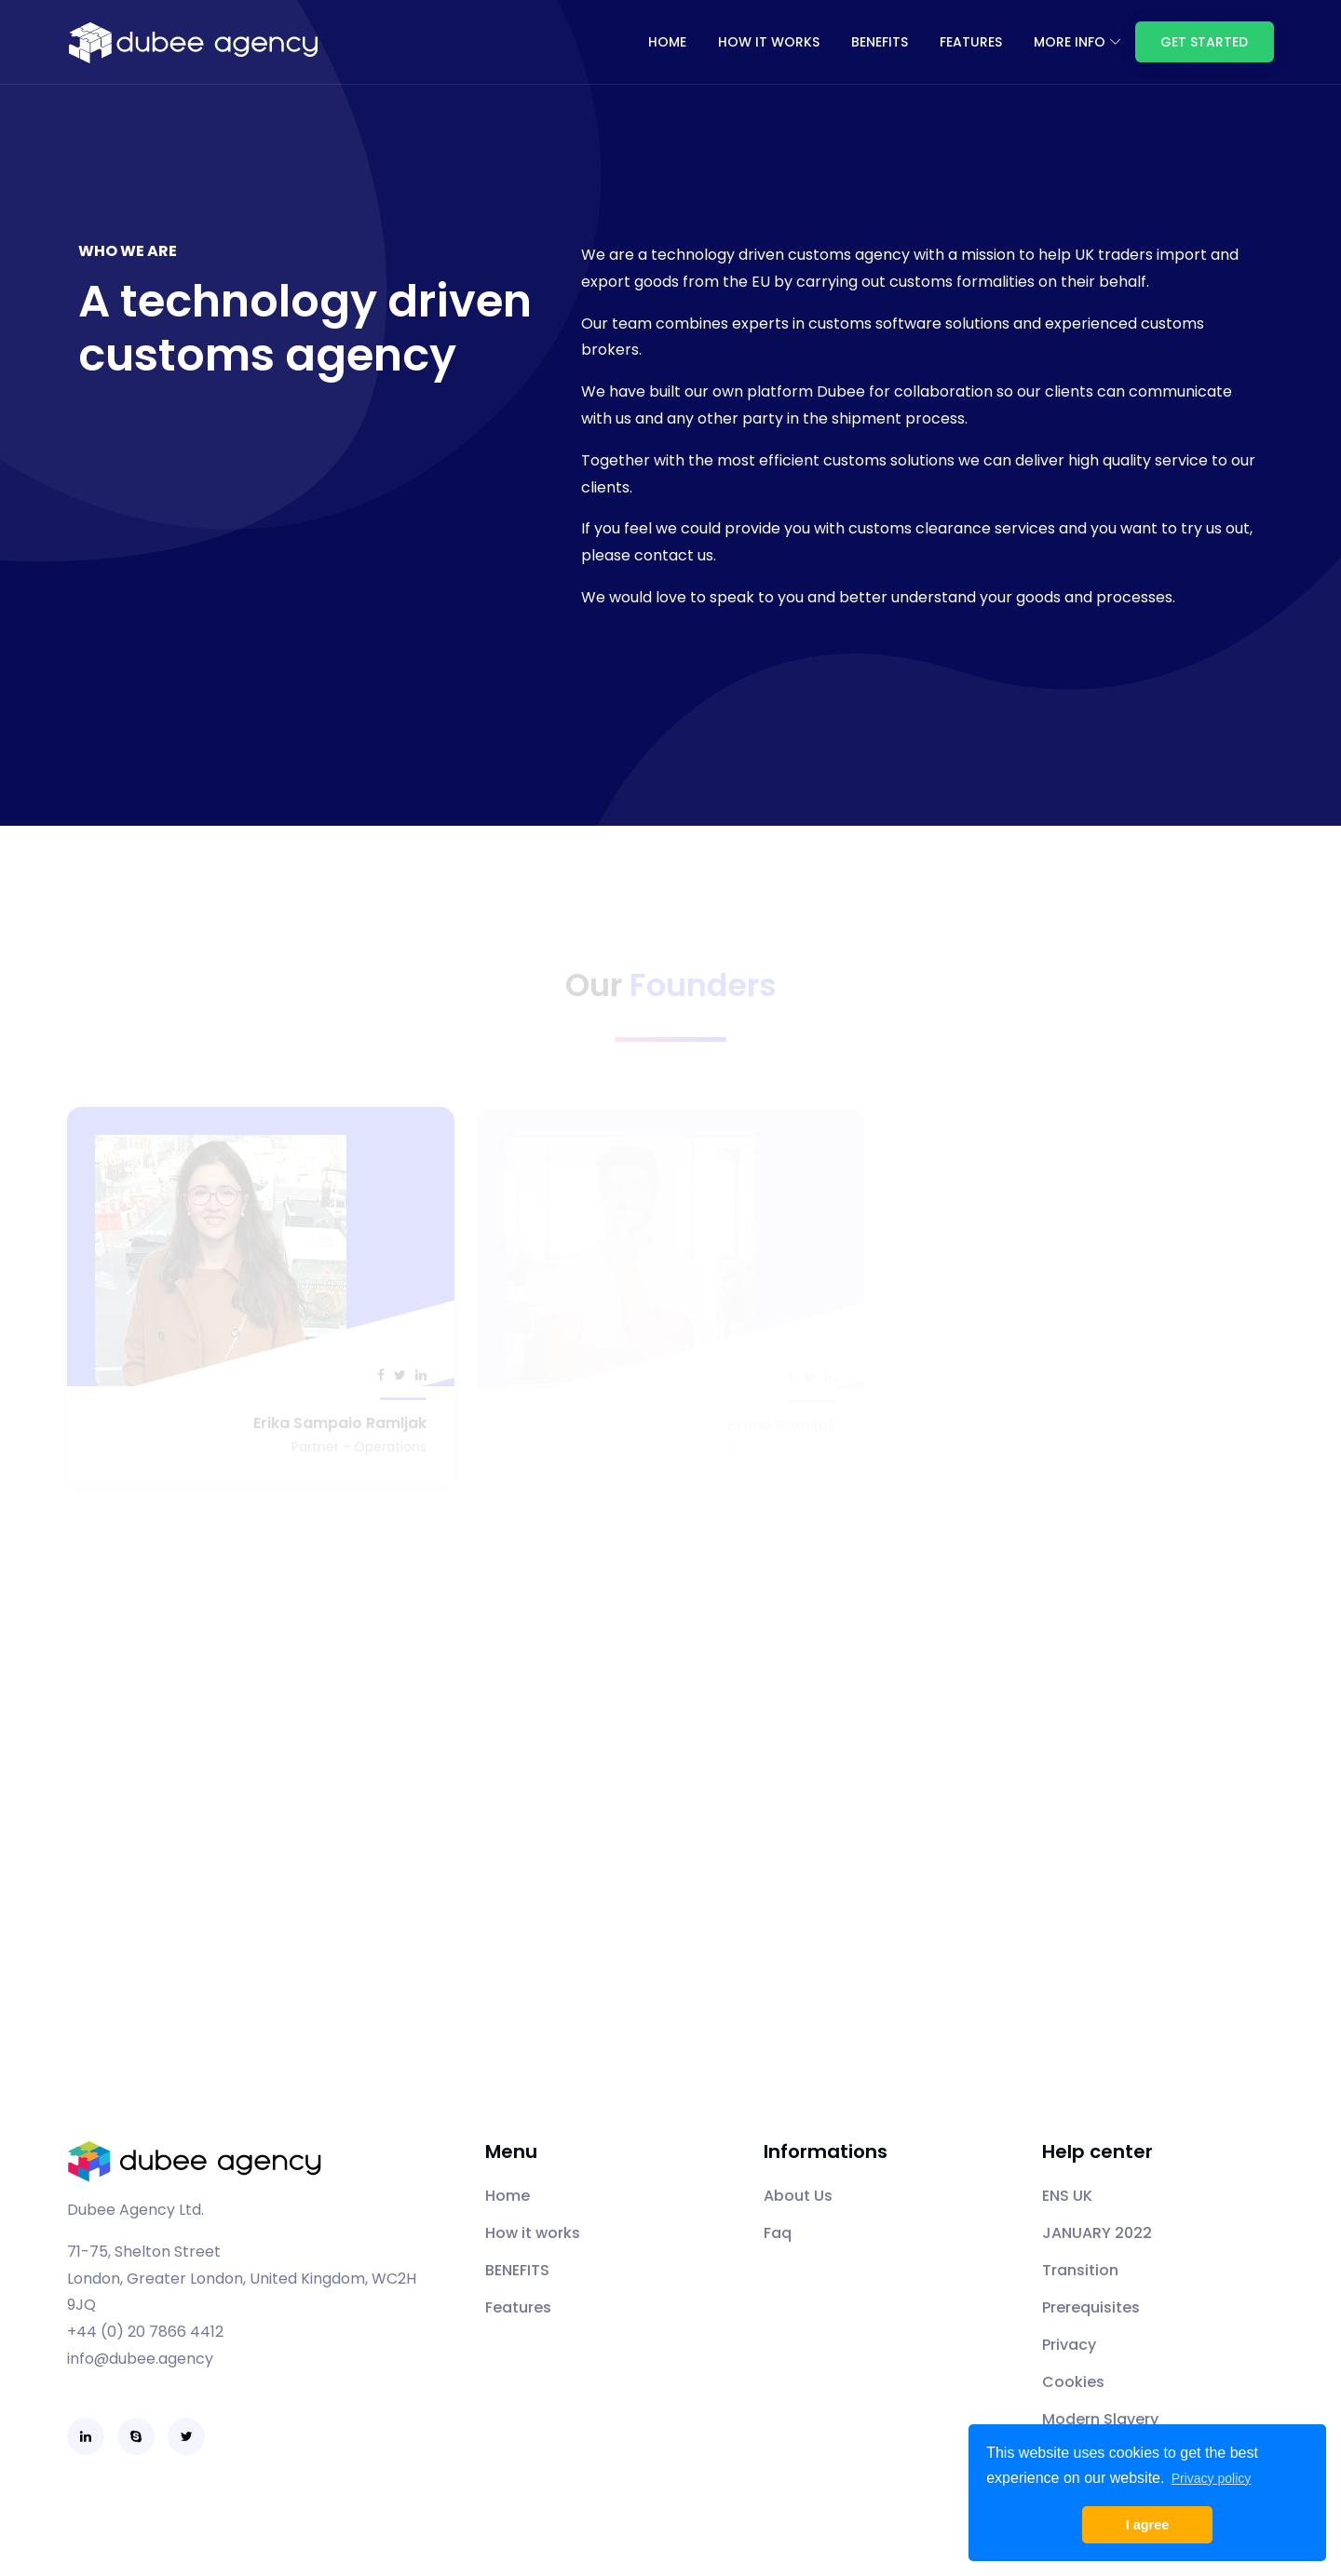 The image size is (1341, 2576). I want to click on Privacy policy [button], so click(1212, 2478).